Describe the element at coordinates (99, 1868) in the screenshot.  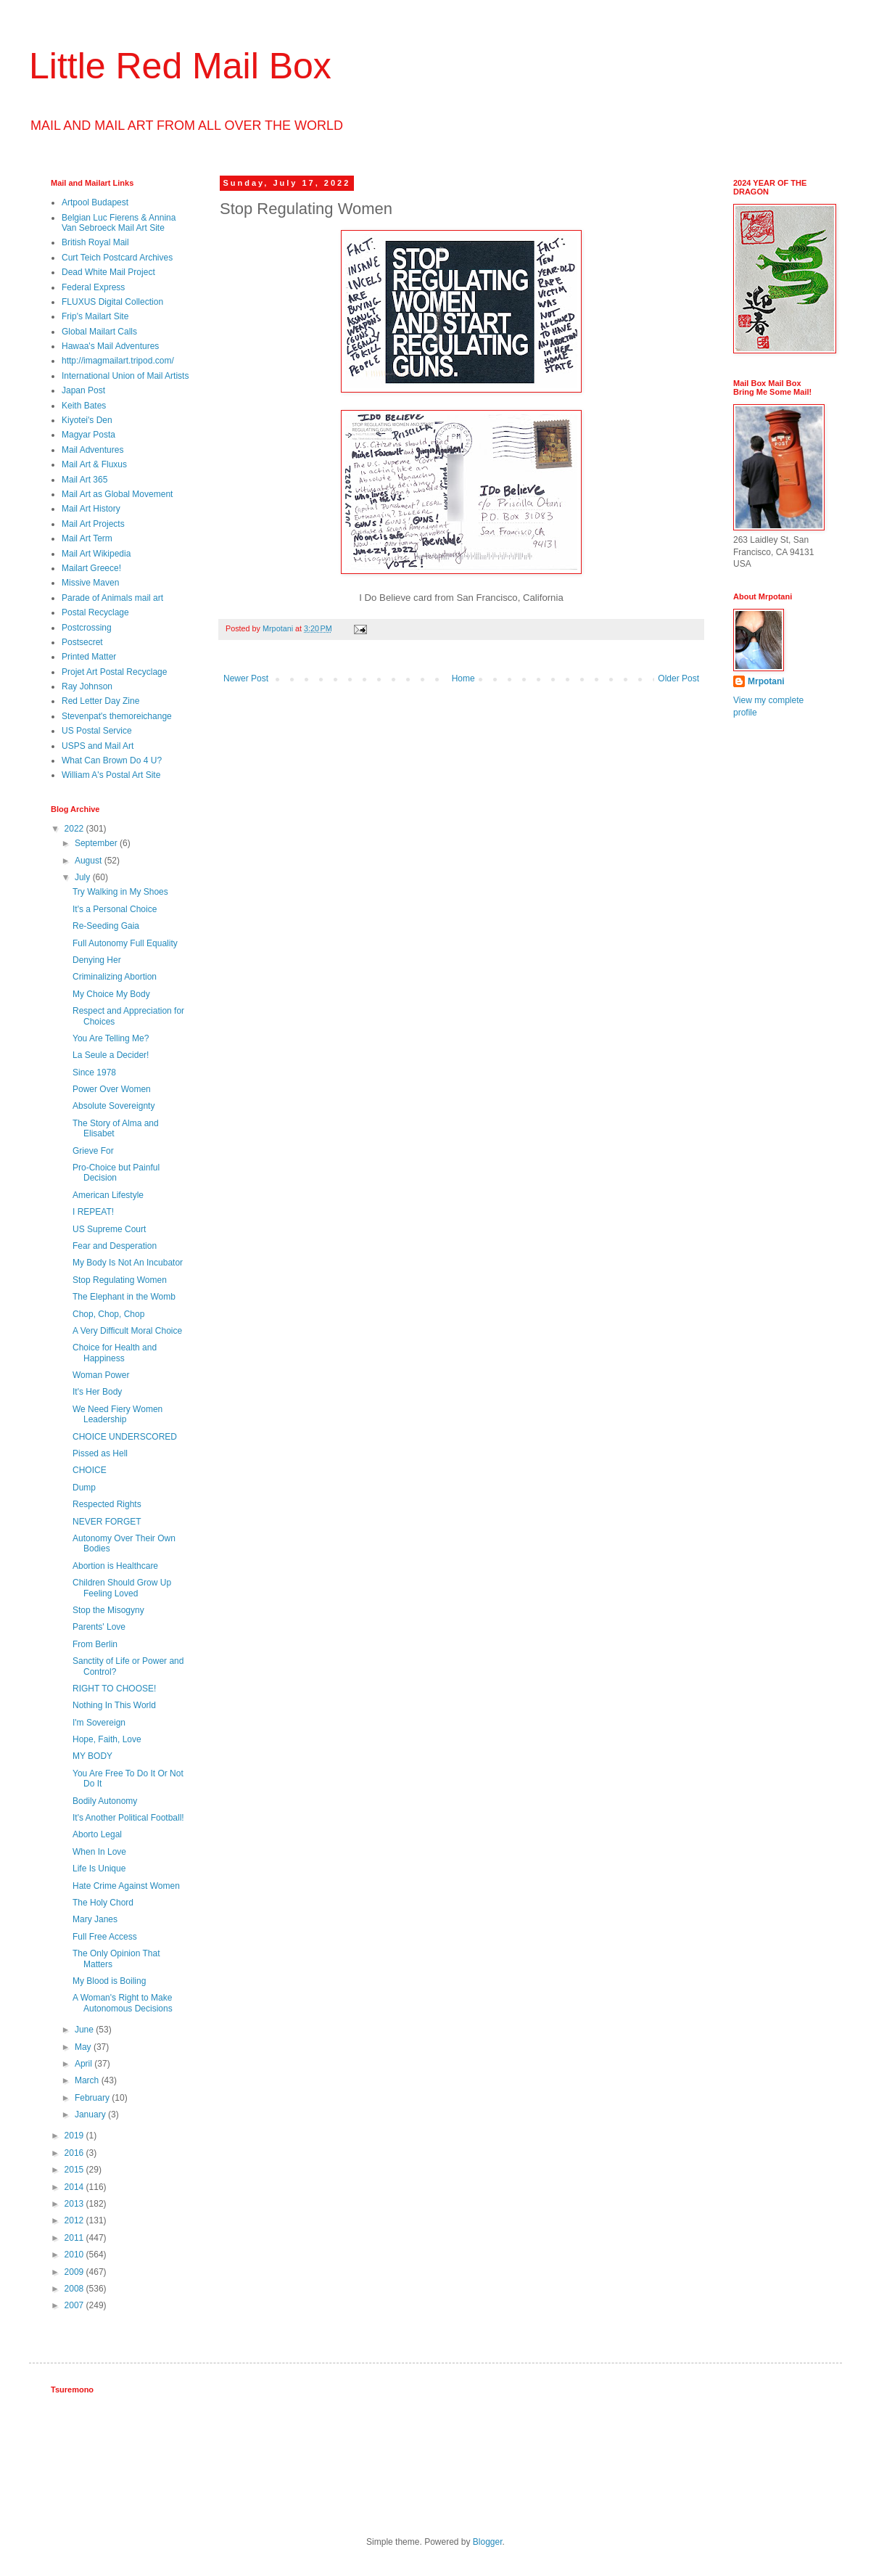
I see `Life Is Unique` at that location.